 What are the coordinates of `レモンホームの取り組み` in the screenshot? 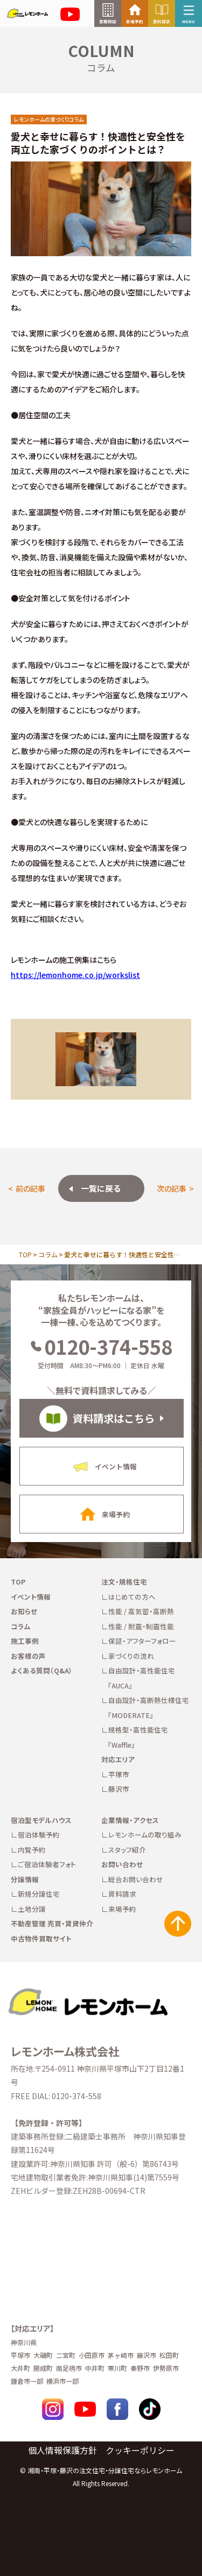 It's located at (145, 1834).